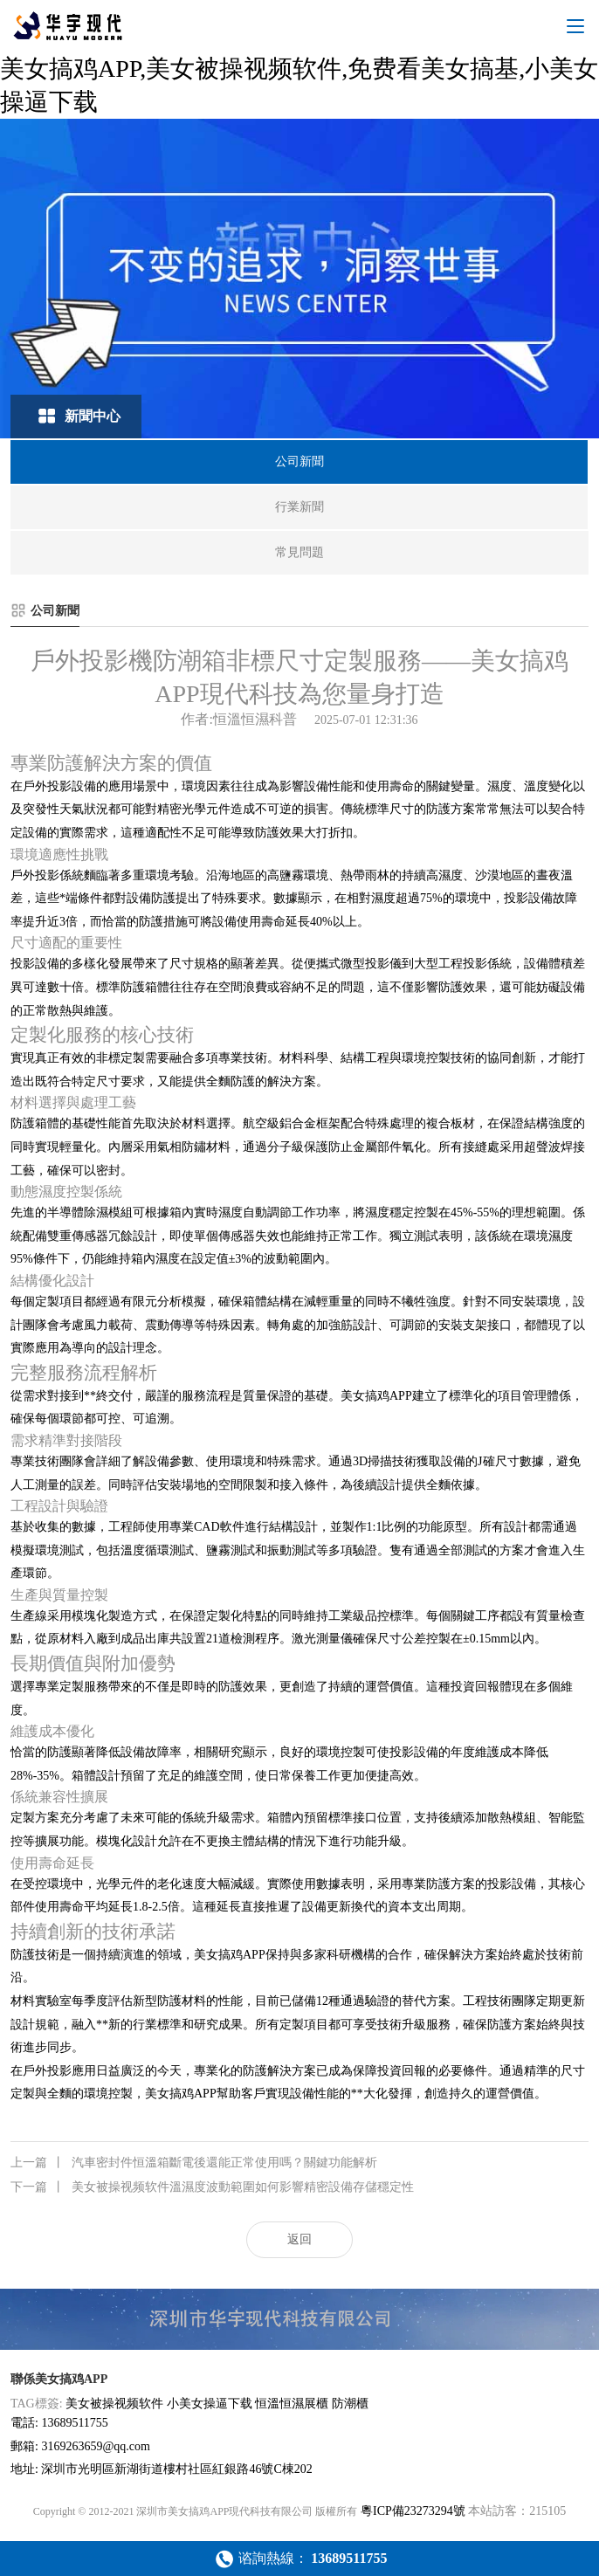 This screenshot has width=599, height=2576. I want to click on 美女被操视频软件, so click(114, 2403).